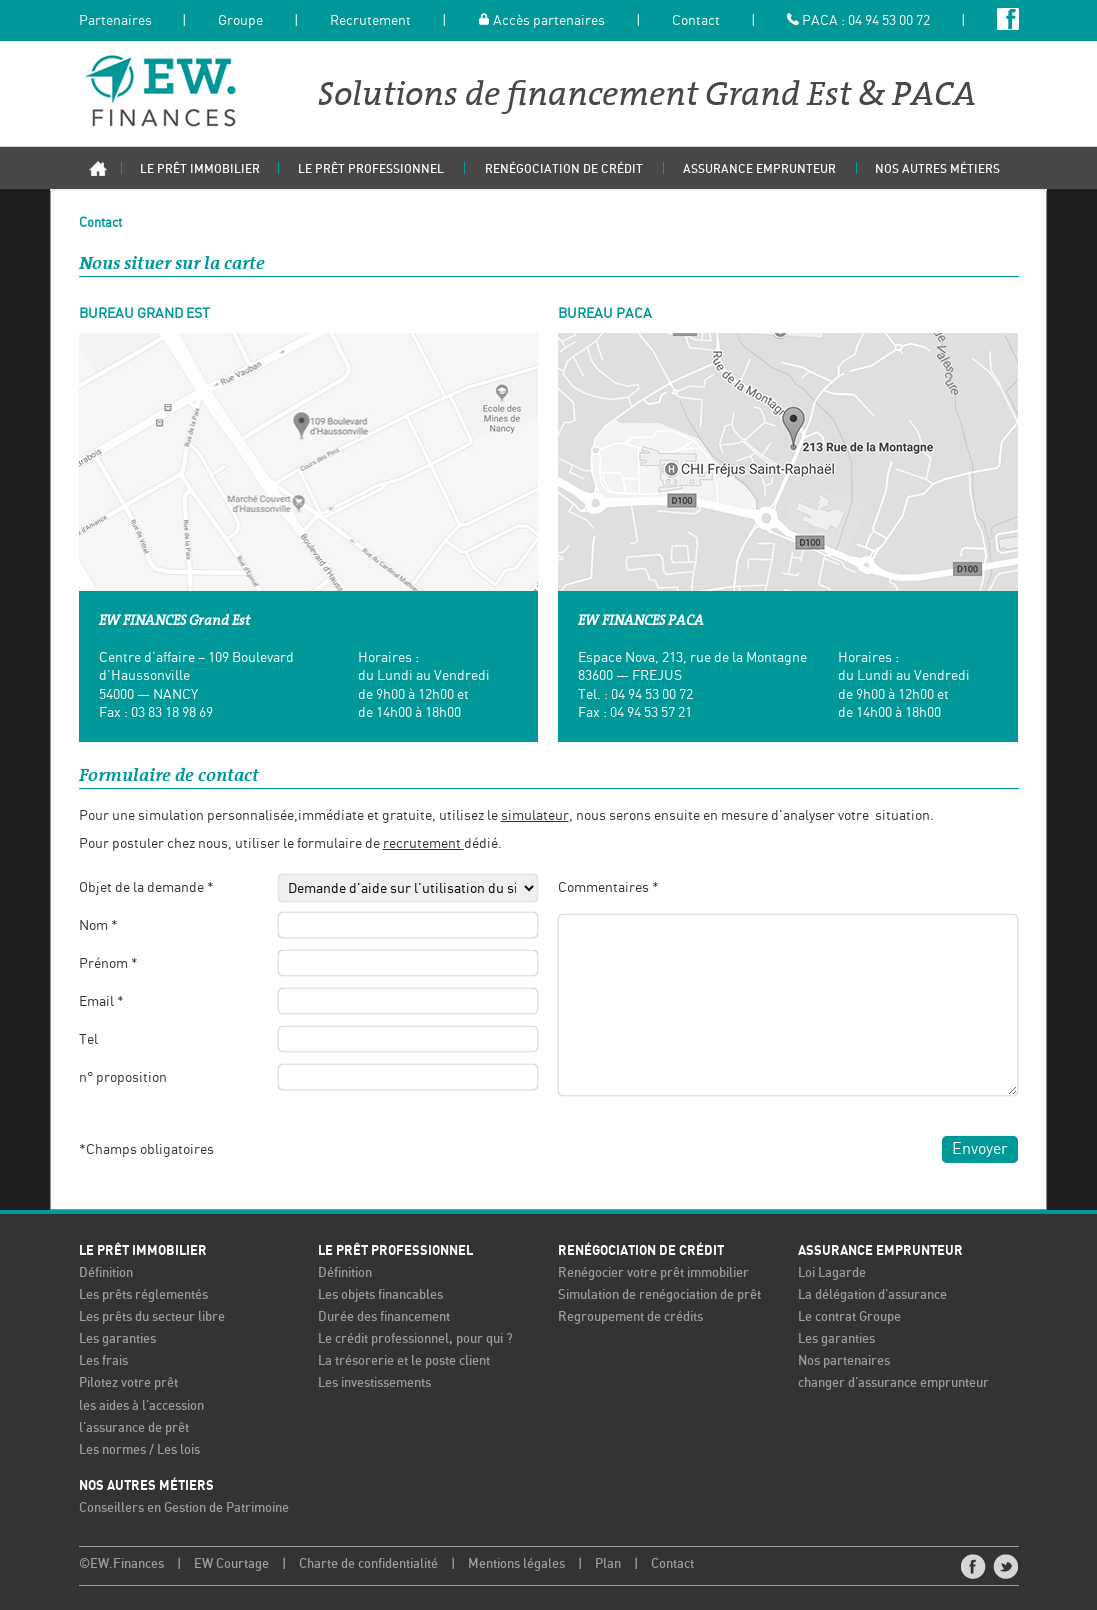  What do you see at coordinates (608, 1562) in the screenshot?
I see `Plan` at bounding box center [608, 1562].